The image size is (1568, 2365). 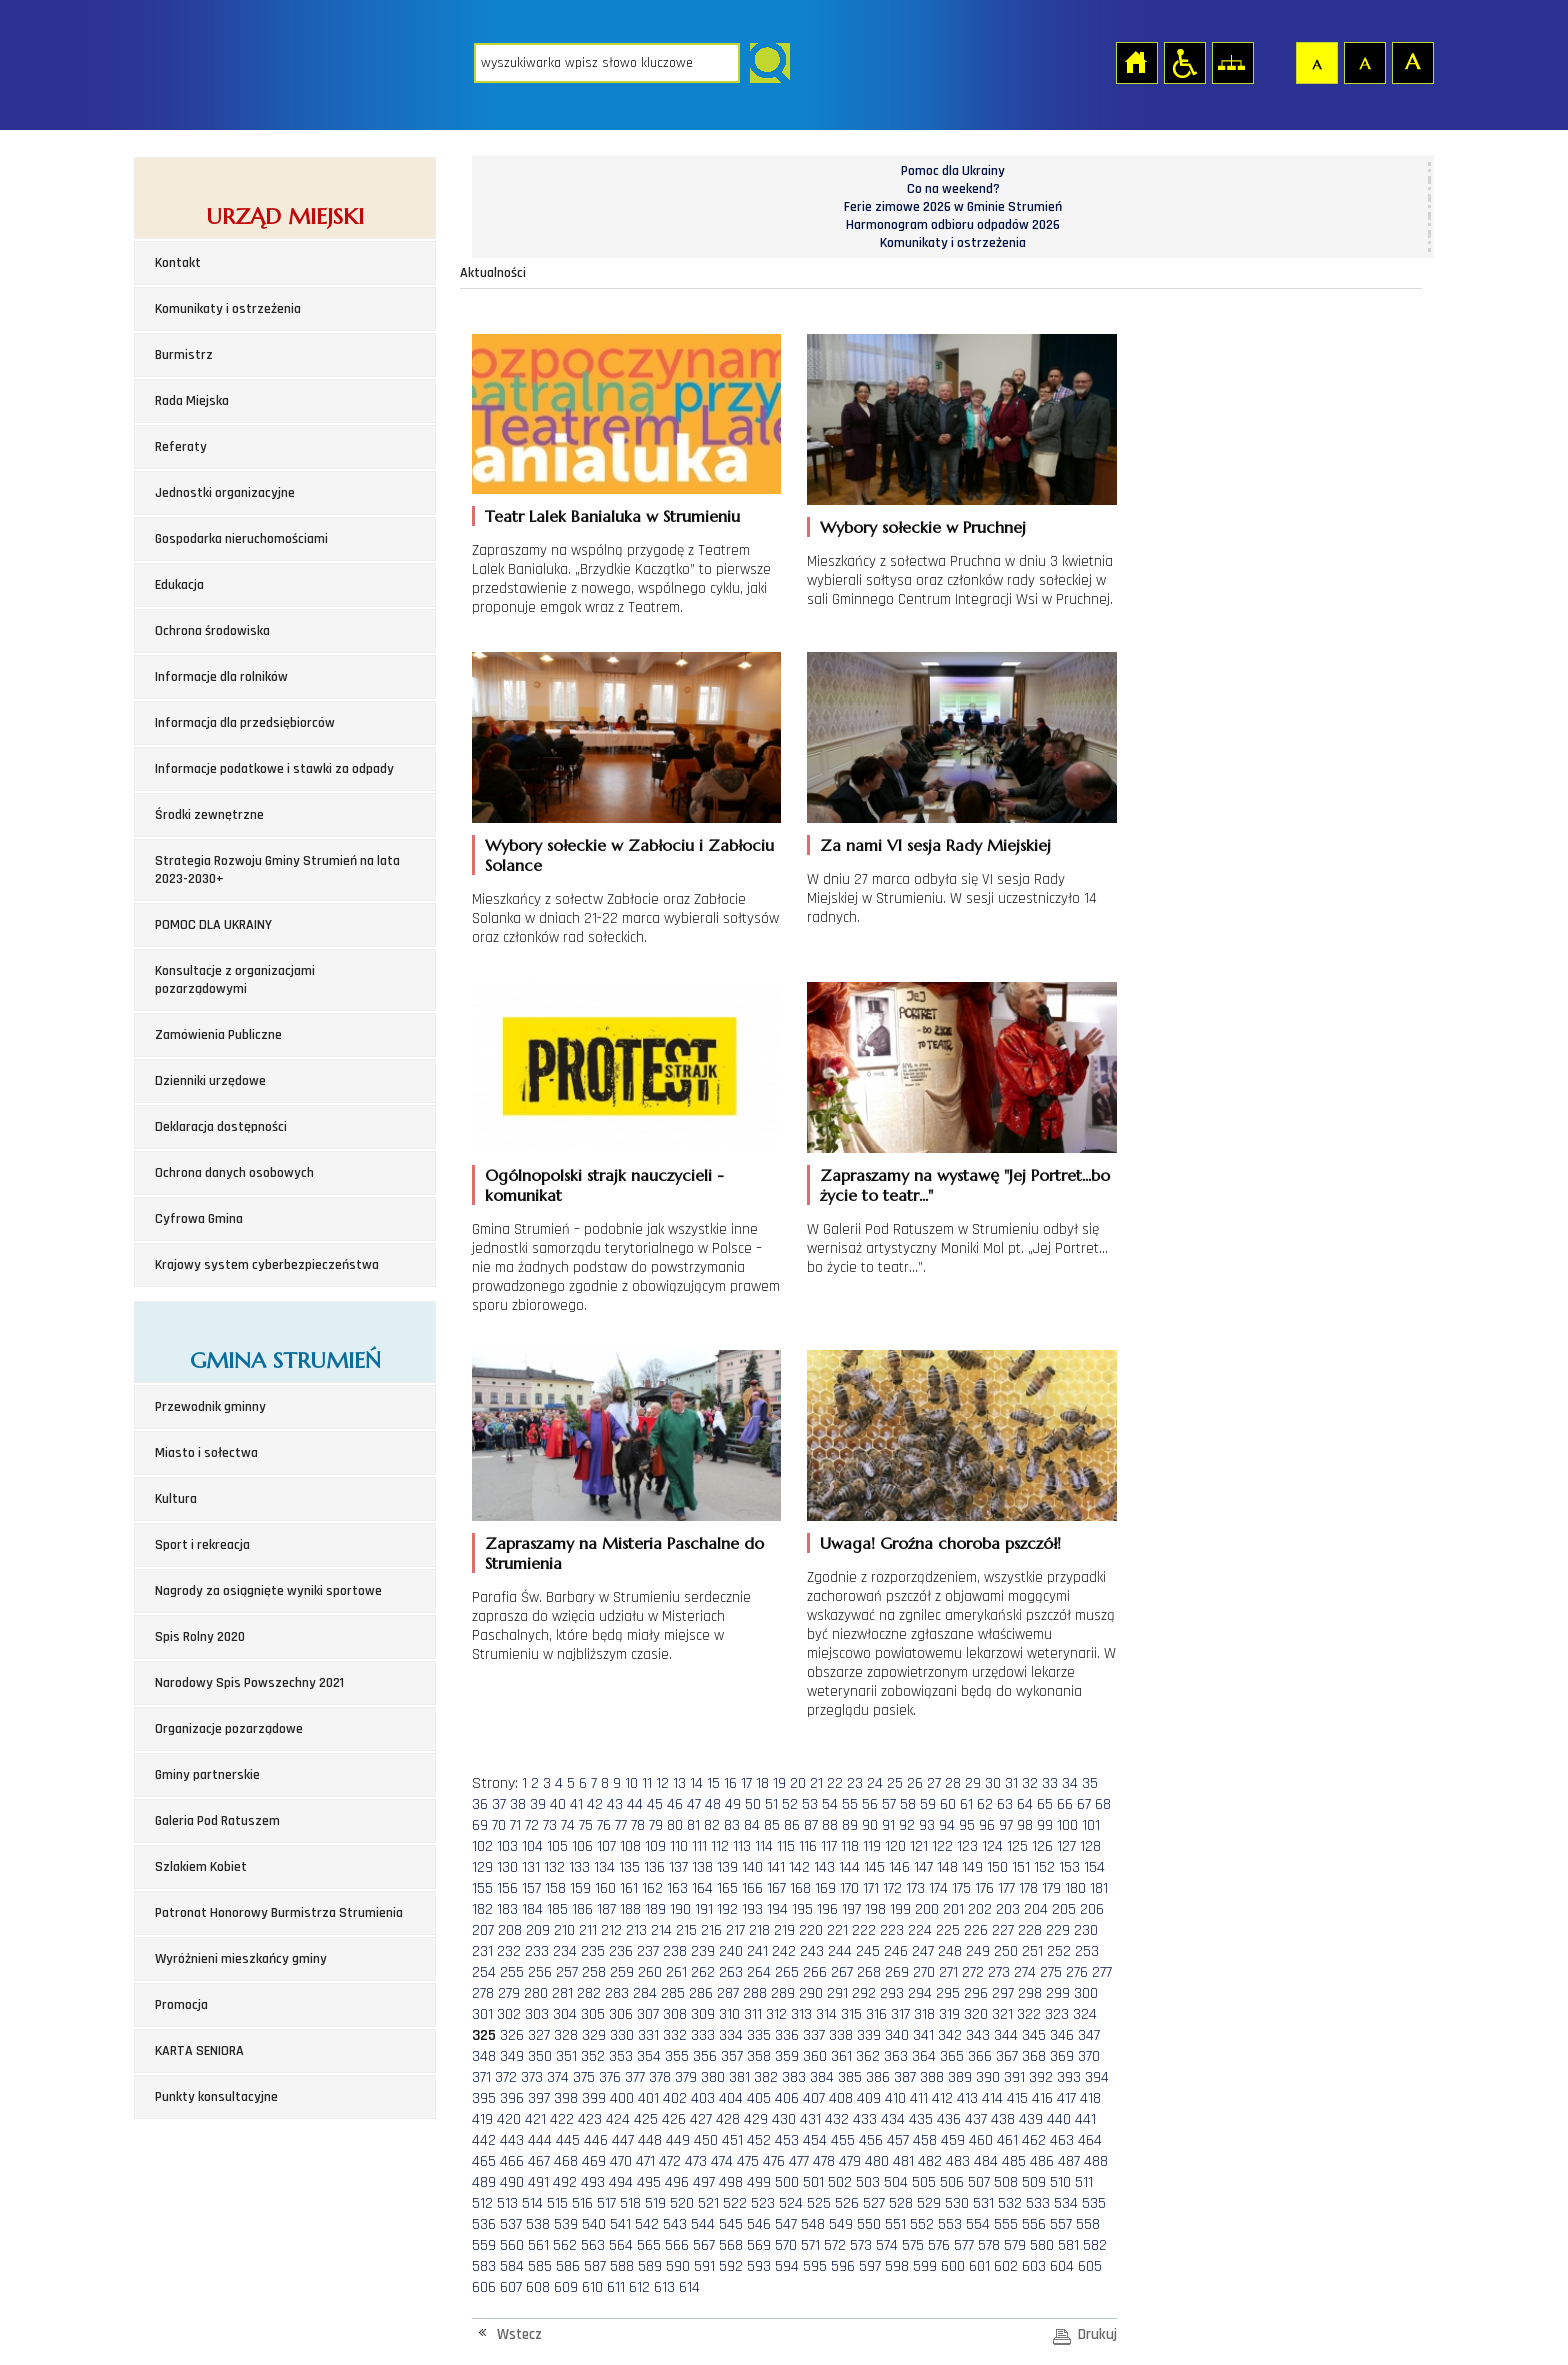 I want to click on 328, so click(x=566, y=2035).